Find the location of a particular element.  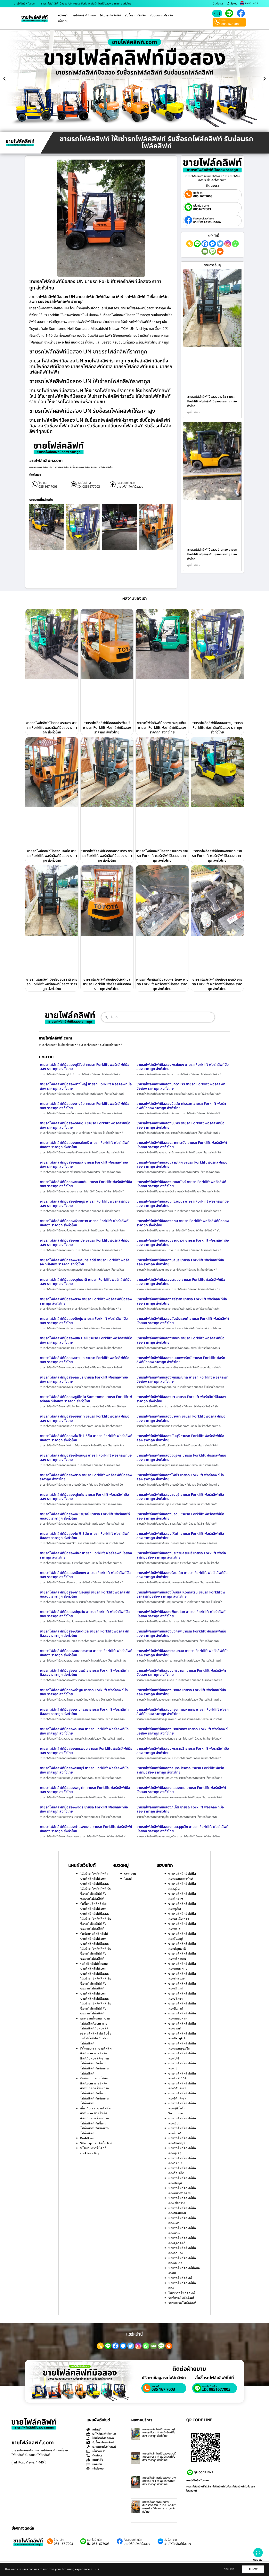

ให้เช่ารถโฟล์คลิฟ is located at coordinates (110, 15).